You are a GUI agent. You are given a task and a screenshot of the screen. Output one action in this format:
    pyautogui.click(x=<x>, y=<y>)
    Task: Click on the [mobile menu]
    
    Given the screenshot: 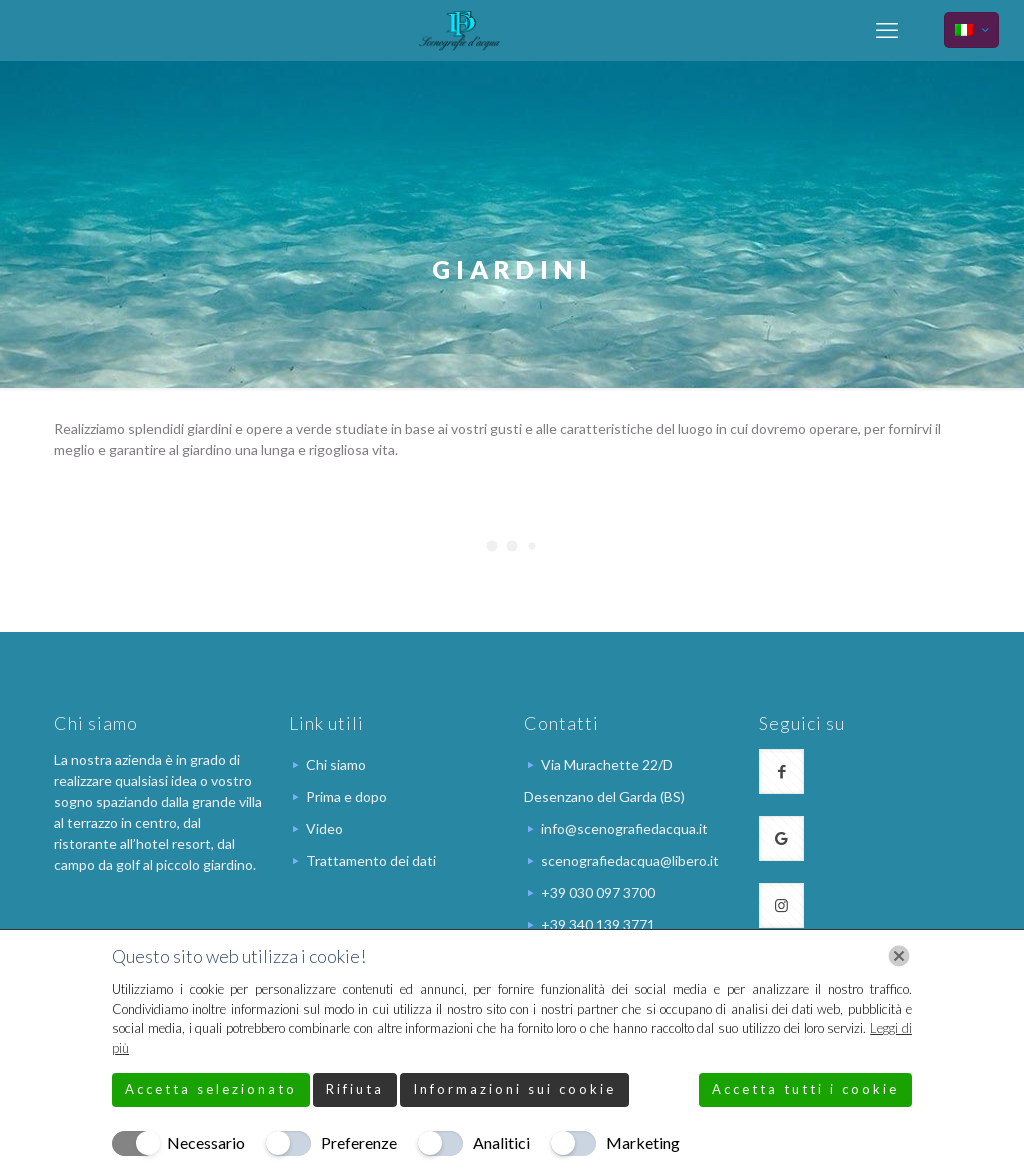 What is the action you would take?
    pyautogui.click(x=887, y=30)
    